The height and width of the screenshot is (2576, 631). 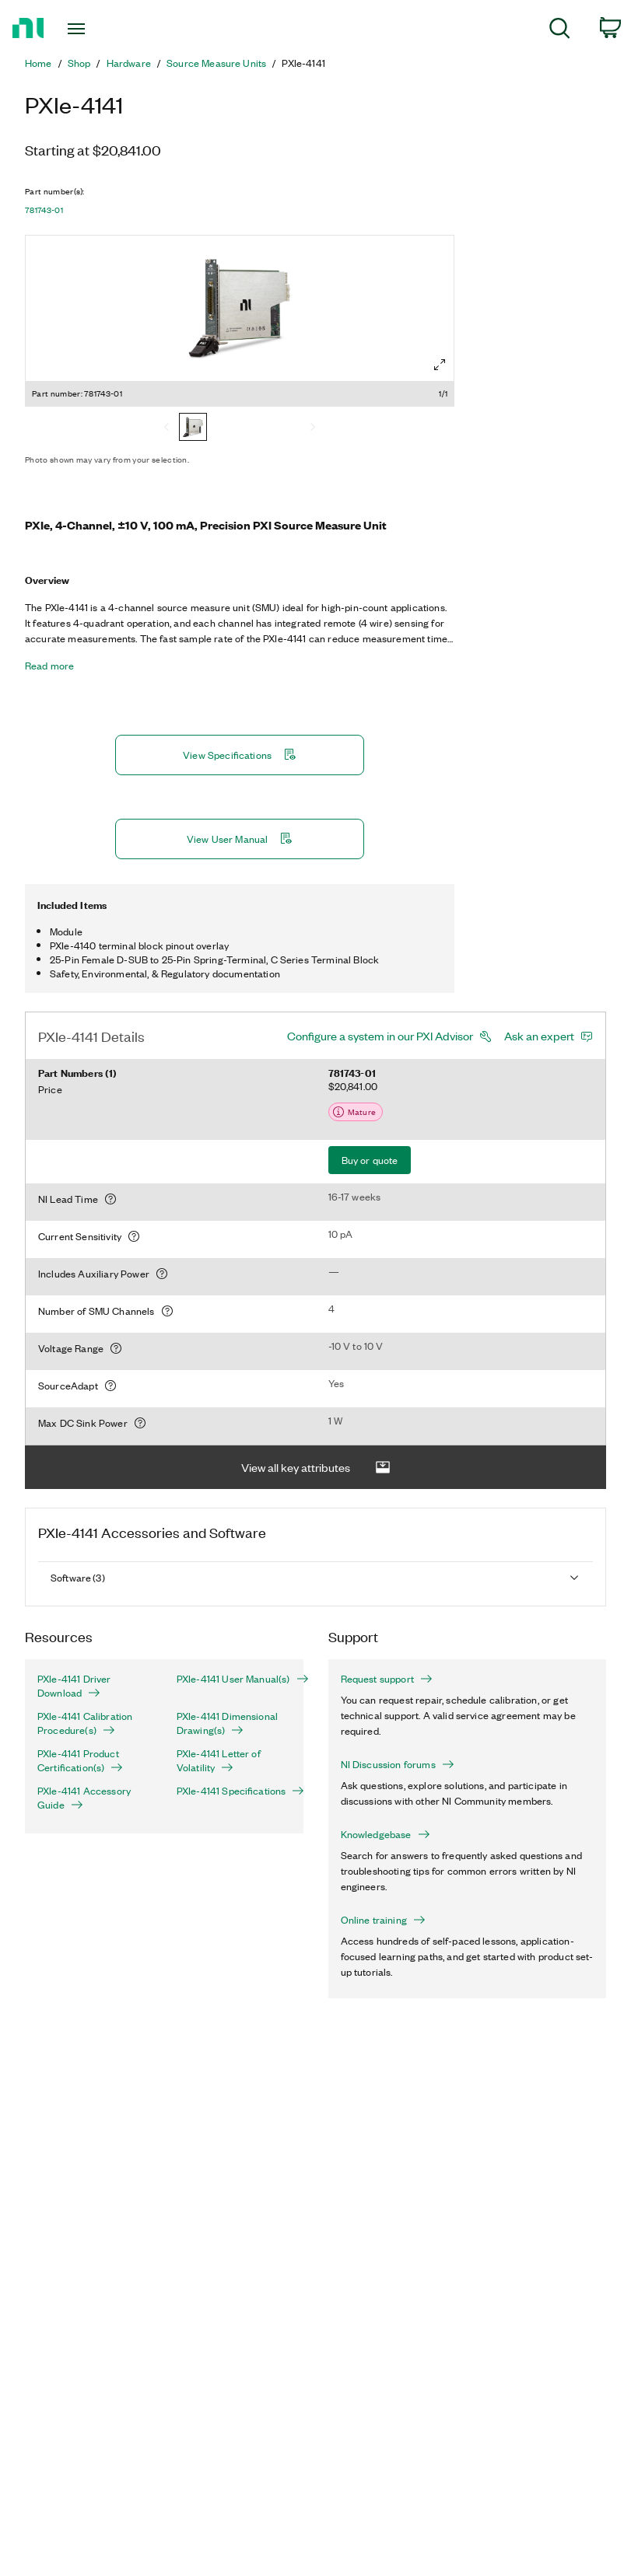 I want to click on PXIe-4141 Dimensional Drawing(s), so click(x=227, y=1723).